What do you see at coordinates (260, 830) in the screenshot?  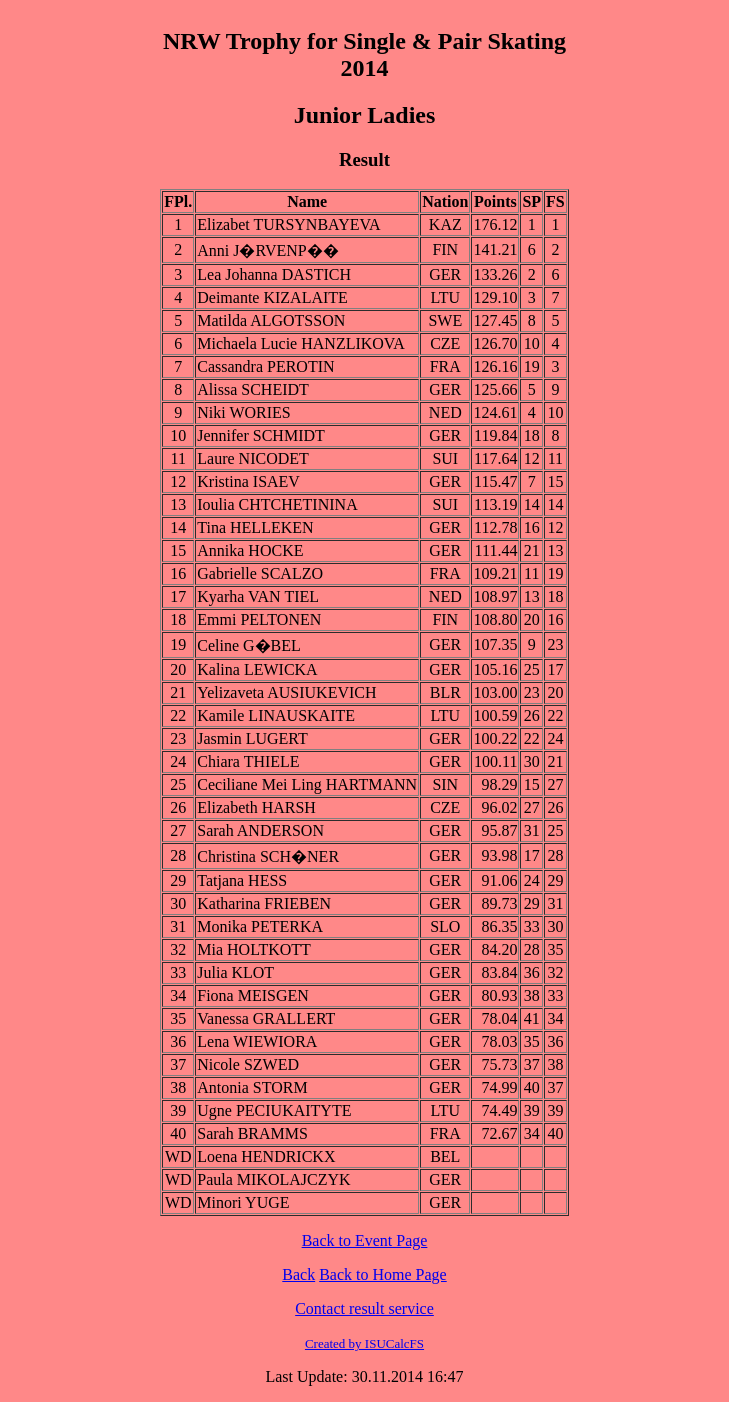 I see `Sarah ANDERSON` at bounding box center [260, 830].